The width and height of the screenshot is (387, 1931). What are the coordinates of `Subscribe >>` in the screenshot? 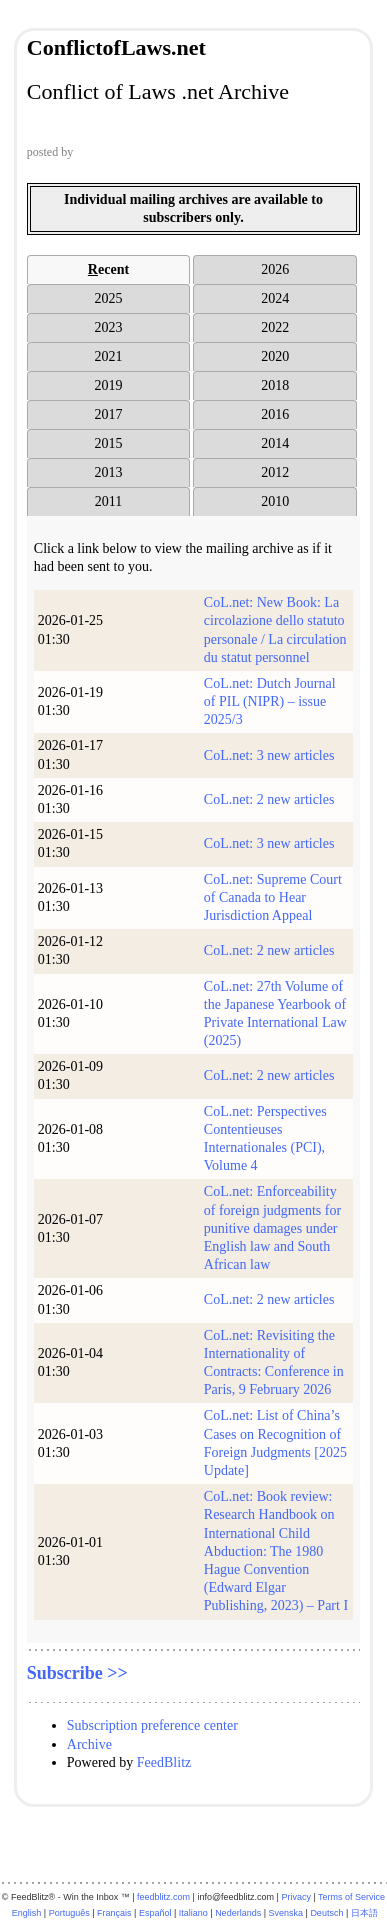 It's located at (77, 1673).